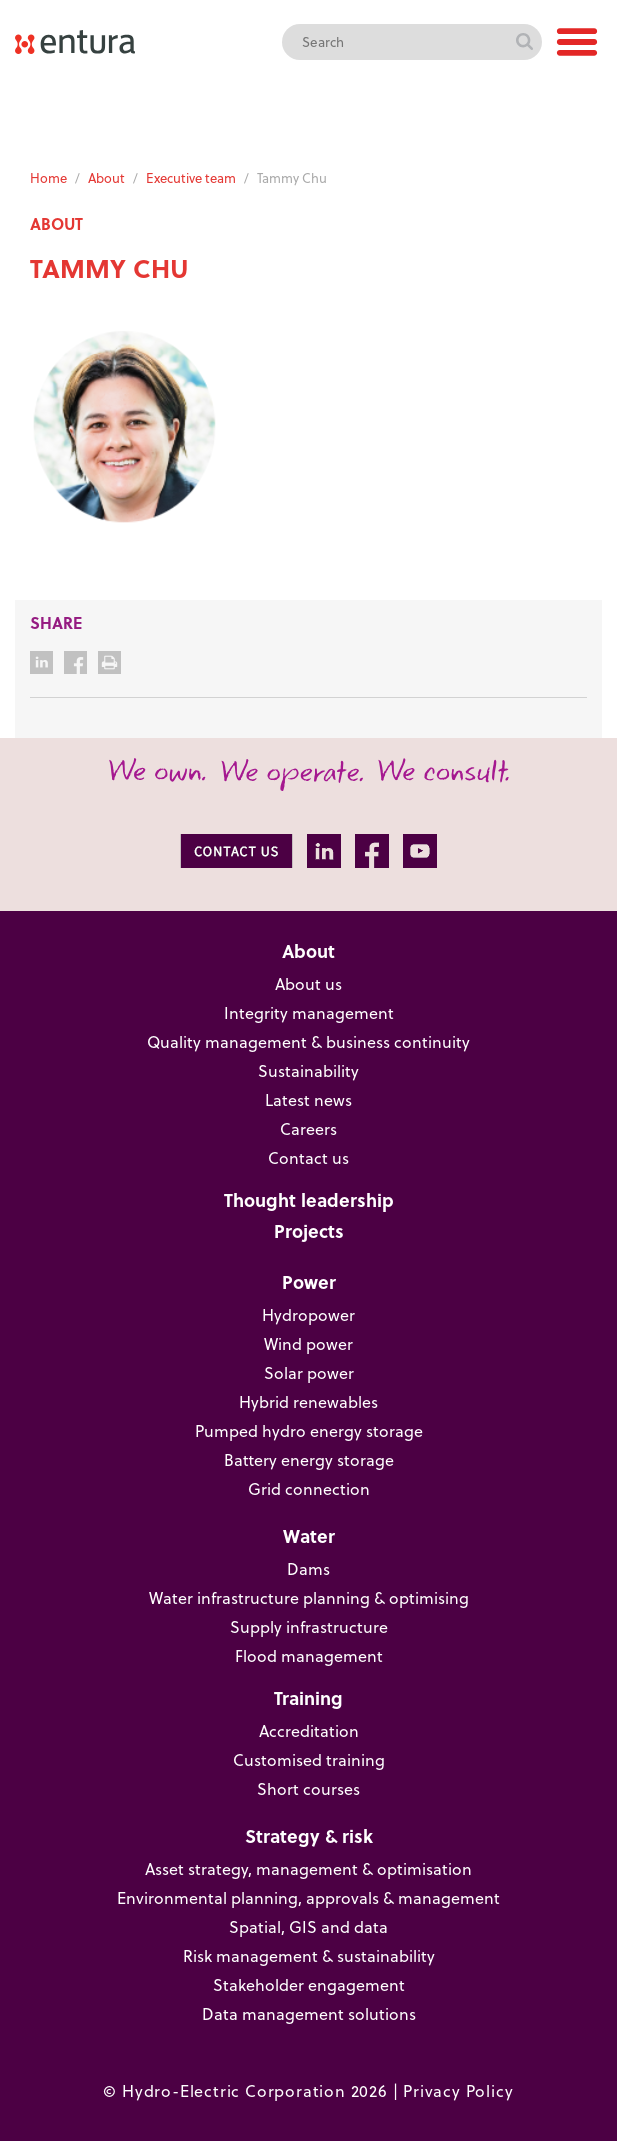 This screenshot has height=2141, width=617. What do you see at coordinates (309, 1459) in the screenshot?
I see `Battery energy storage` at bounding box center [309, 1459].